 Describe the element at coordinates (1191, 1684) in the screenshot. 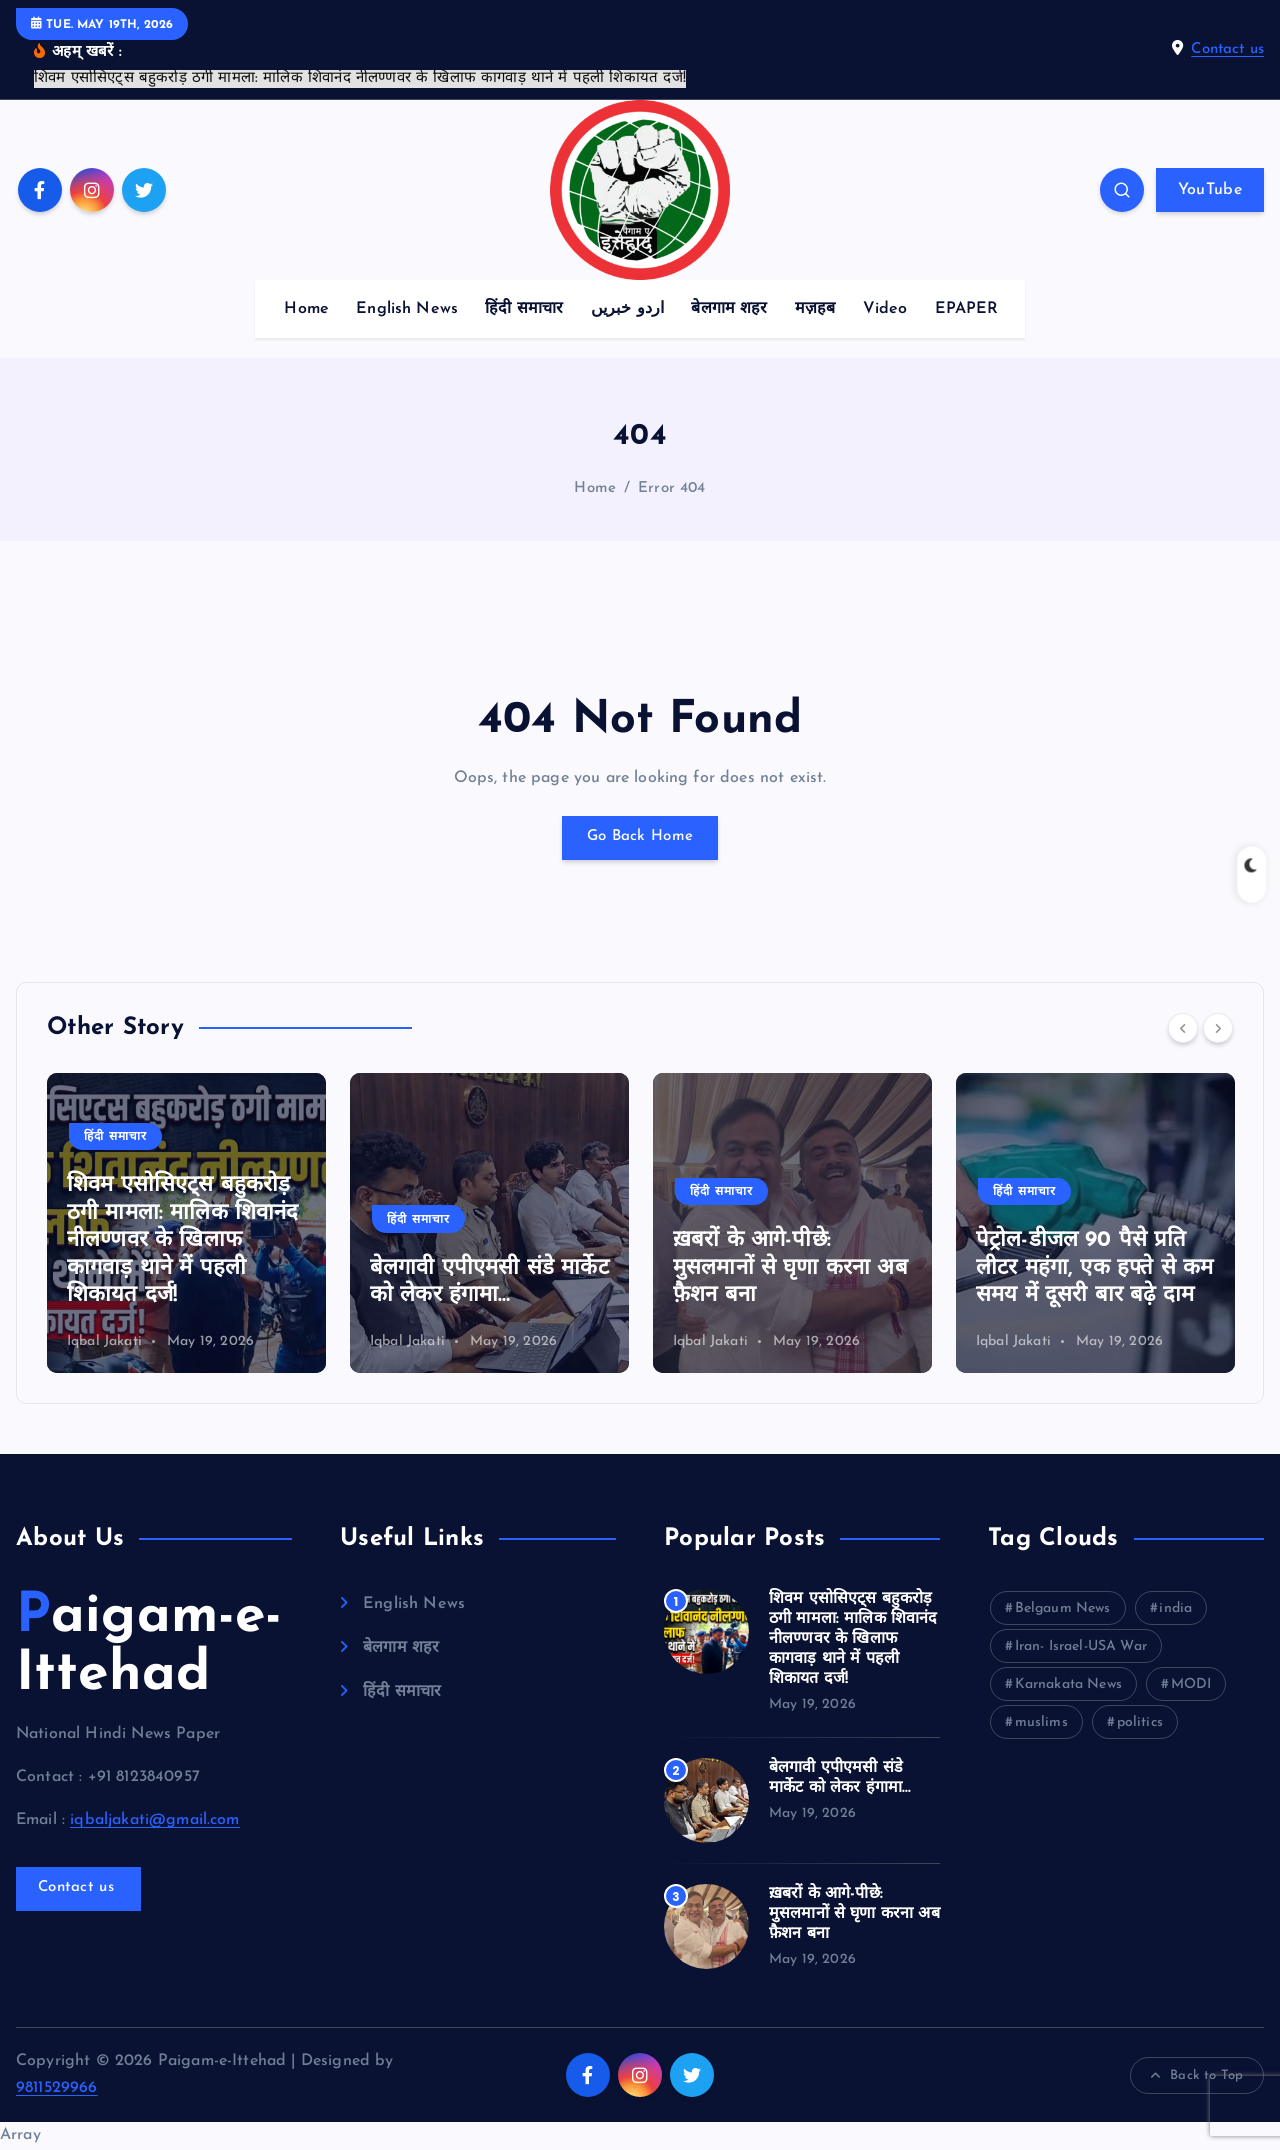

I see `MODI [MODI (43 items)]` at that location.